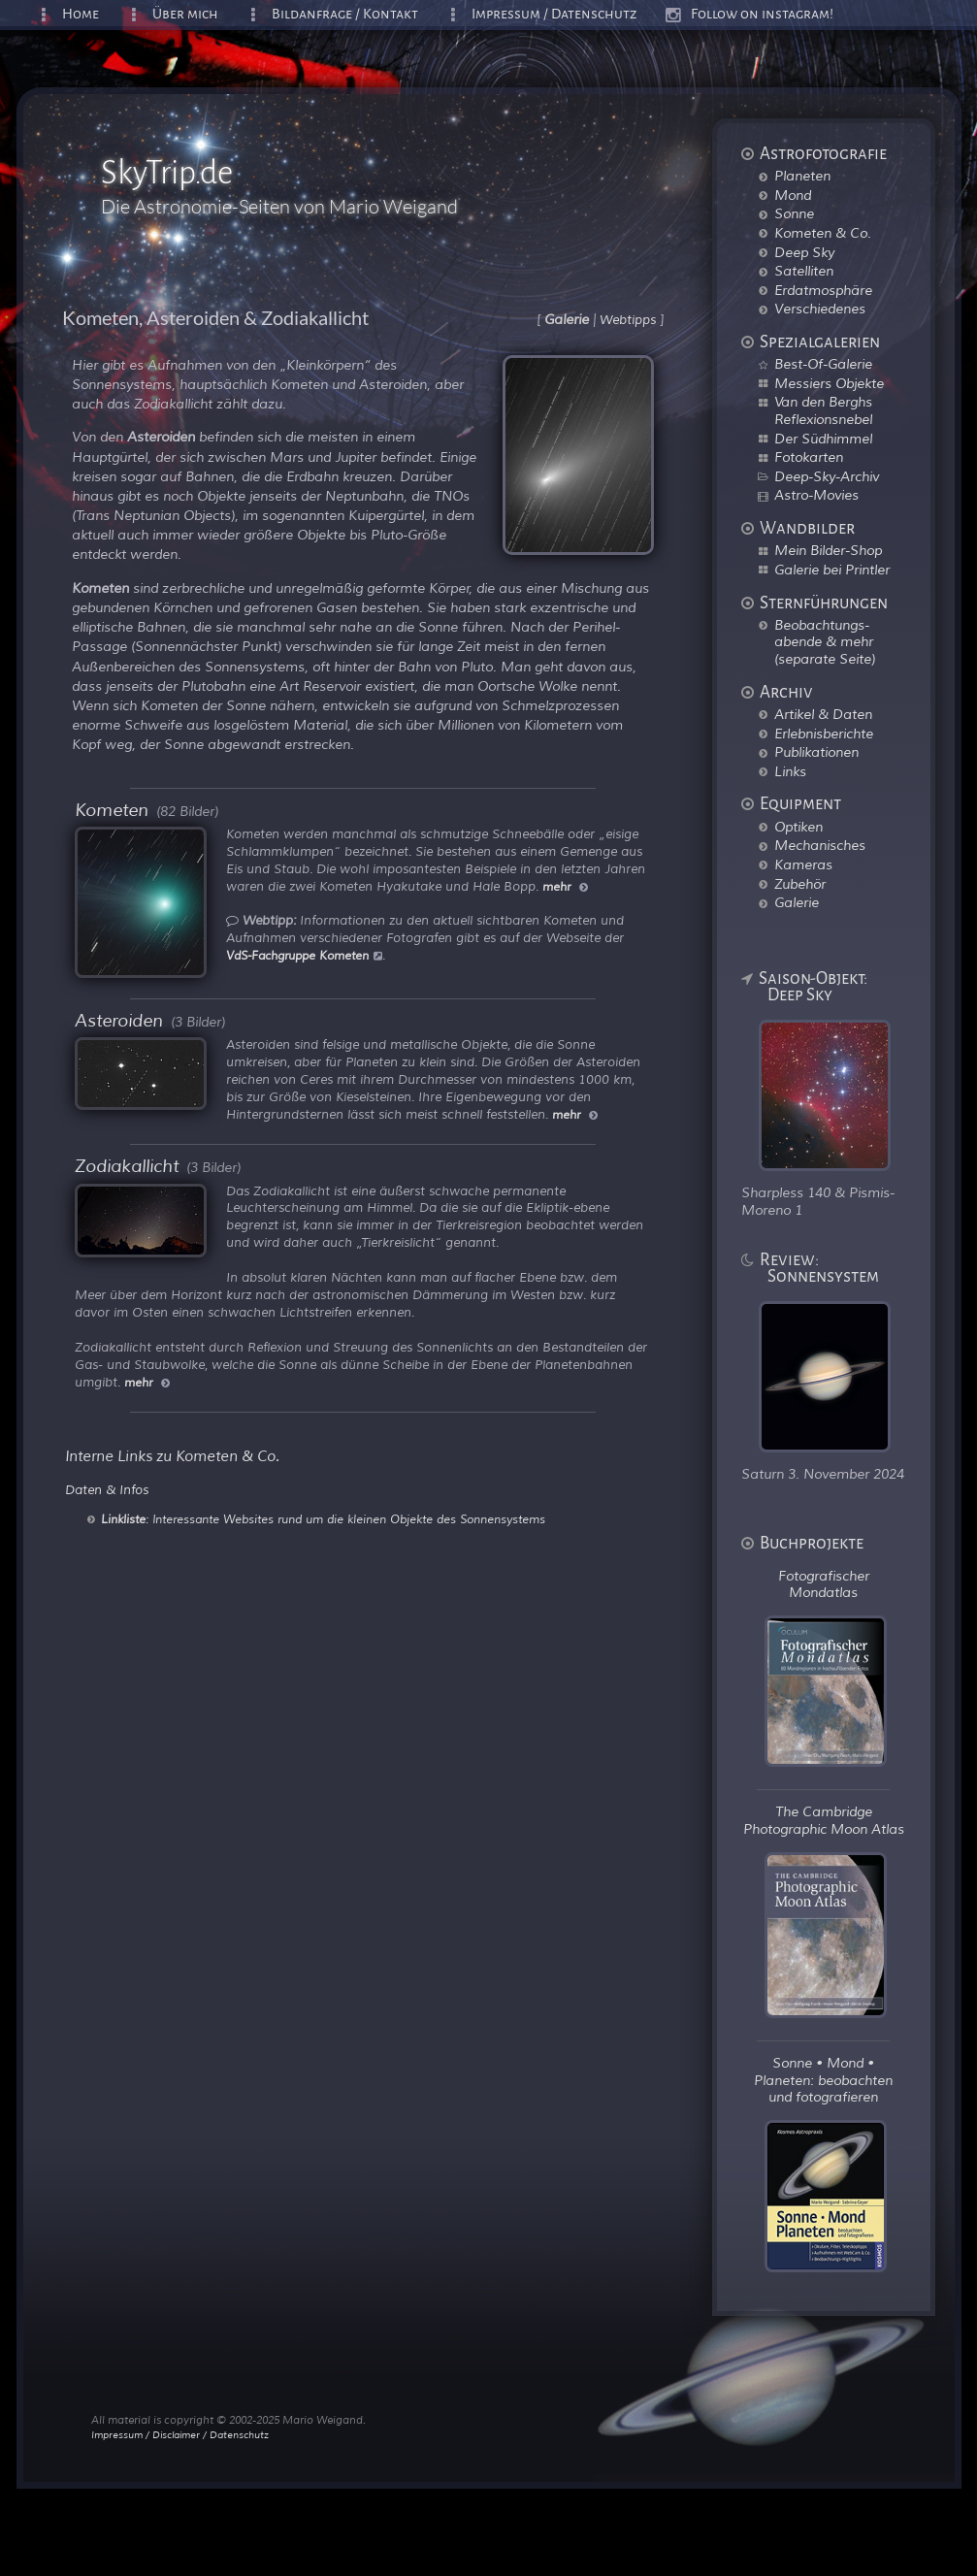 This screenshot has width=977, height=2576. I want to click on Zodiakallicht, so click(127, 1166).